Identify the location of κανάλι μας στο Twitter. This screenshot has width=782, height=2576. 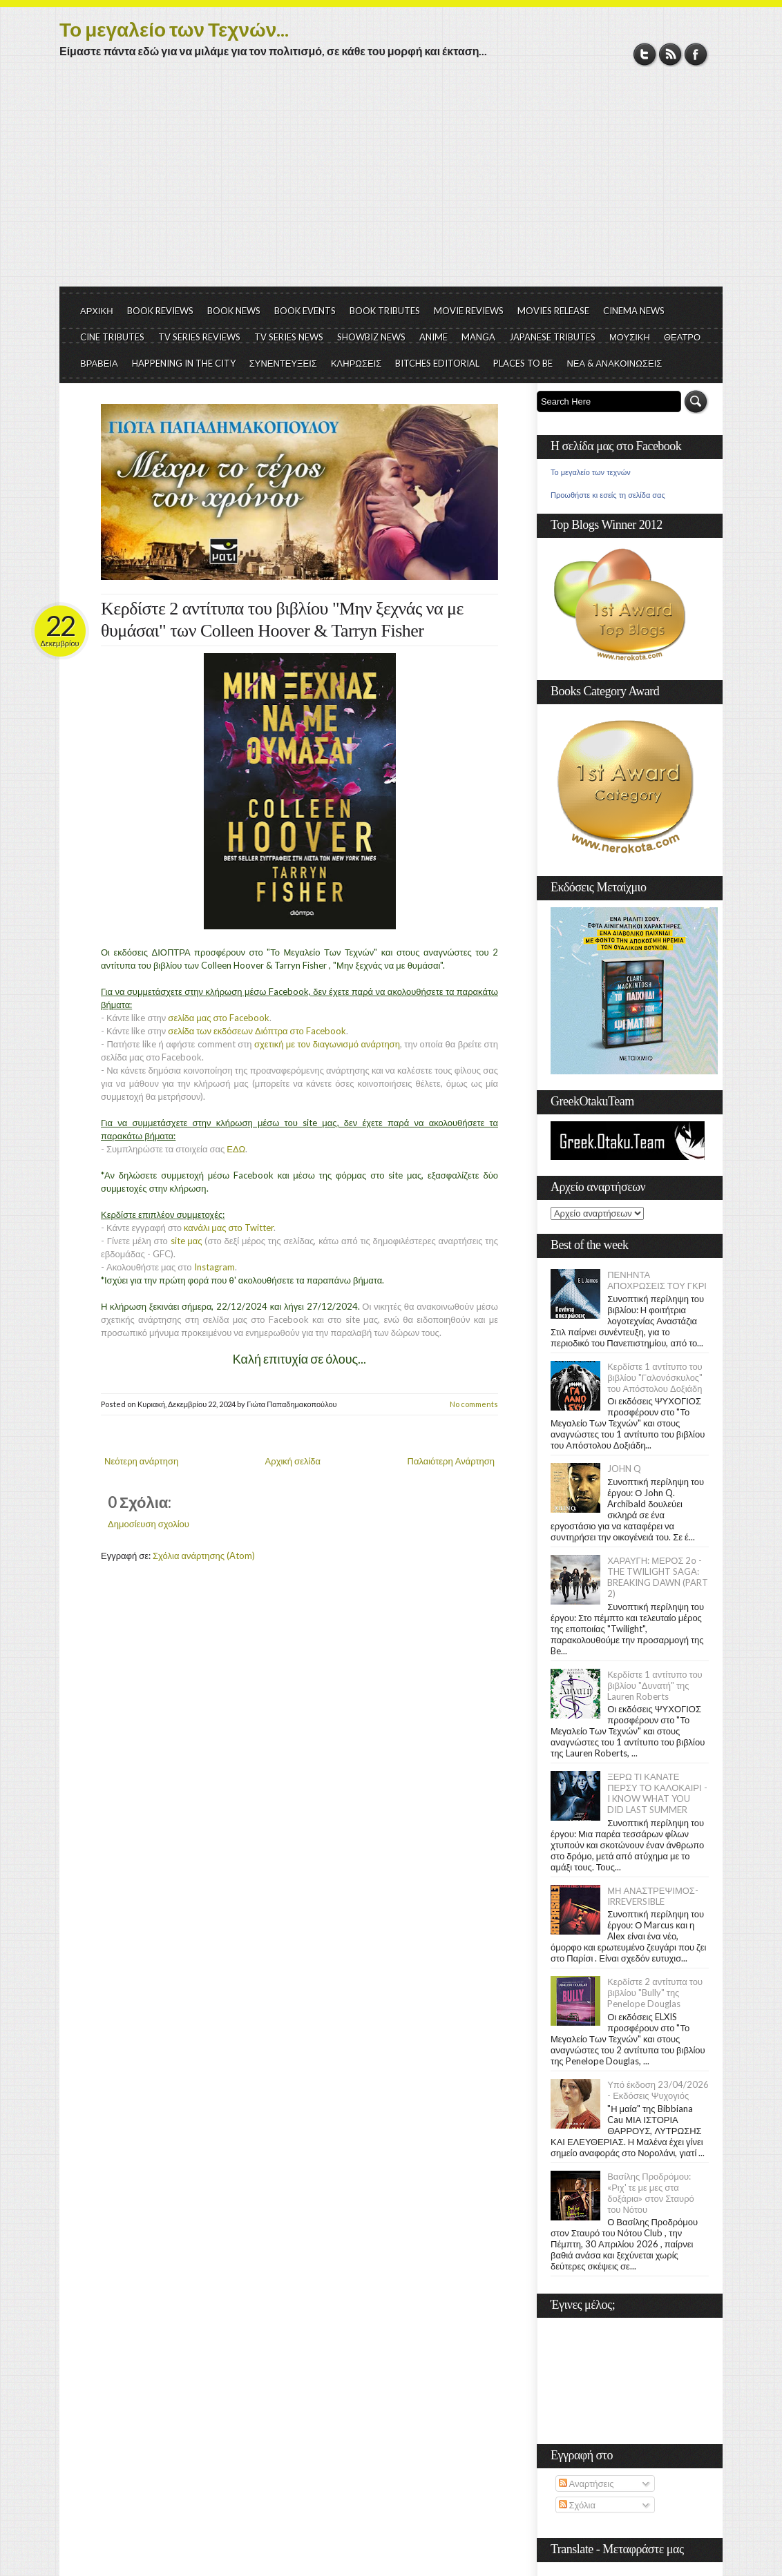
(229, 1227).